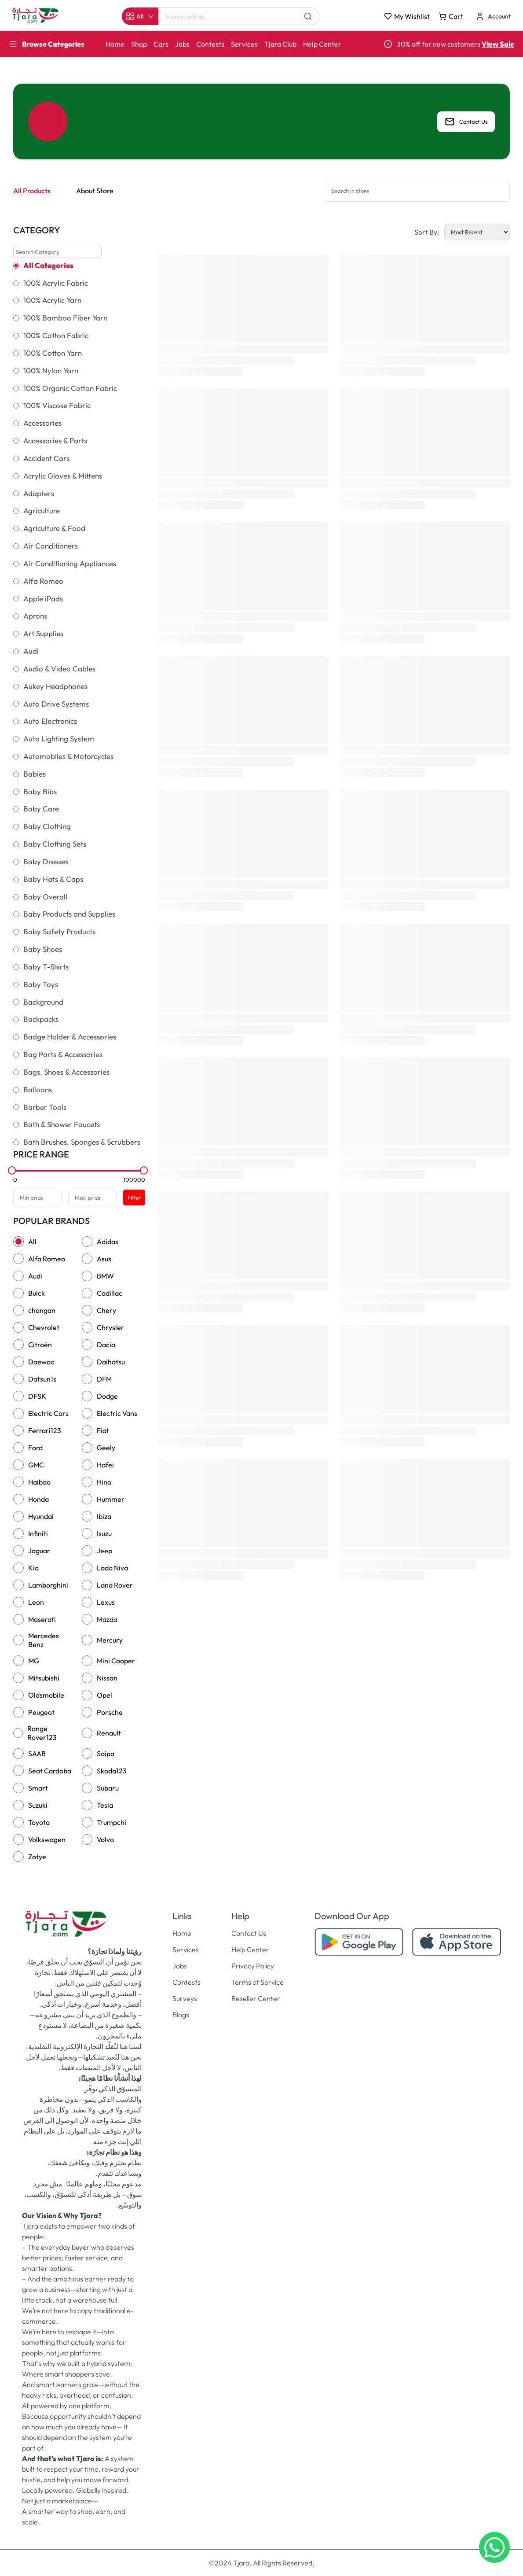 This screenshot has height=2576, width=523. I want to click on Babies, so click(34, 774).